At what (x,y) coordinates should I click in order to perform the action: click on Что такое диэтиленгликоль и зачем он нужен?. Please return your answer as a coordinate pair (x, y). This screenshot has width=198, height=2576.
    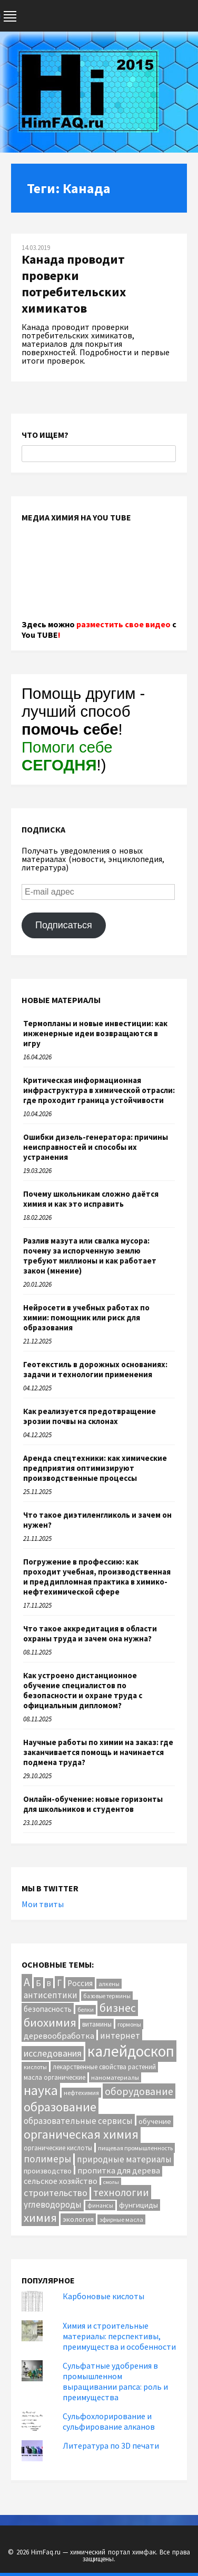
    Looking at the image, I should click on (97, 1520).